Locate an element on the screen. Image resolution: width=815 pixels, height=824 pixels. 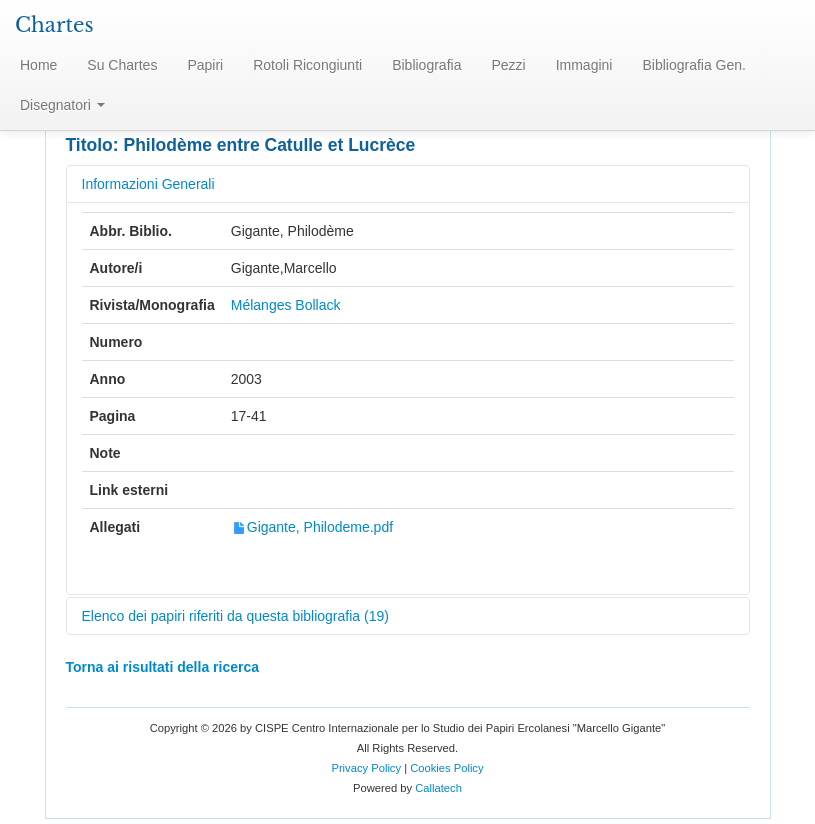
Su Chartes is located at coordinates (122, 65).